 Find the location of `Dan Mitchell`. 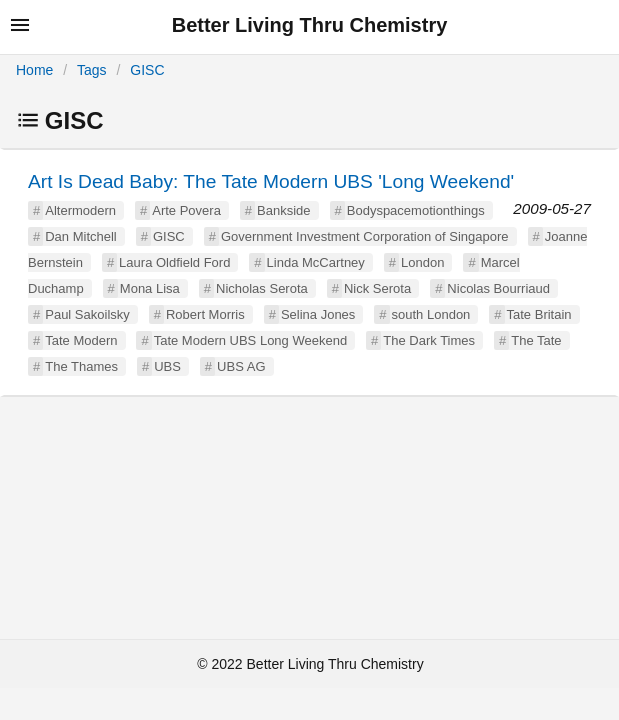

Dan Mitchell is located at coordinates (81, 236).